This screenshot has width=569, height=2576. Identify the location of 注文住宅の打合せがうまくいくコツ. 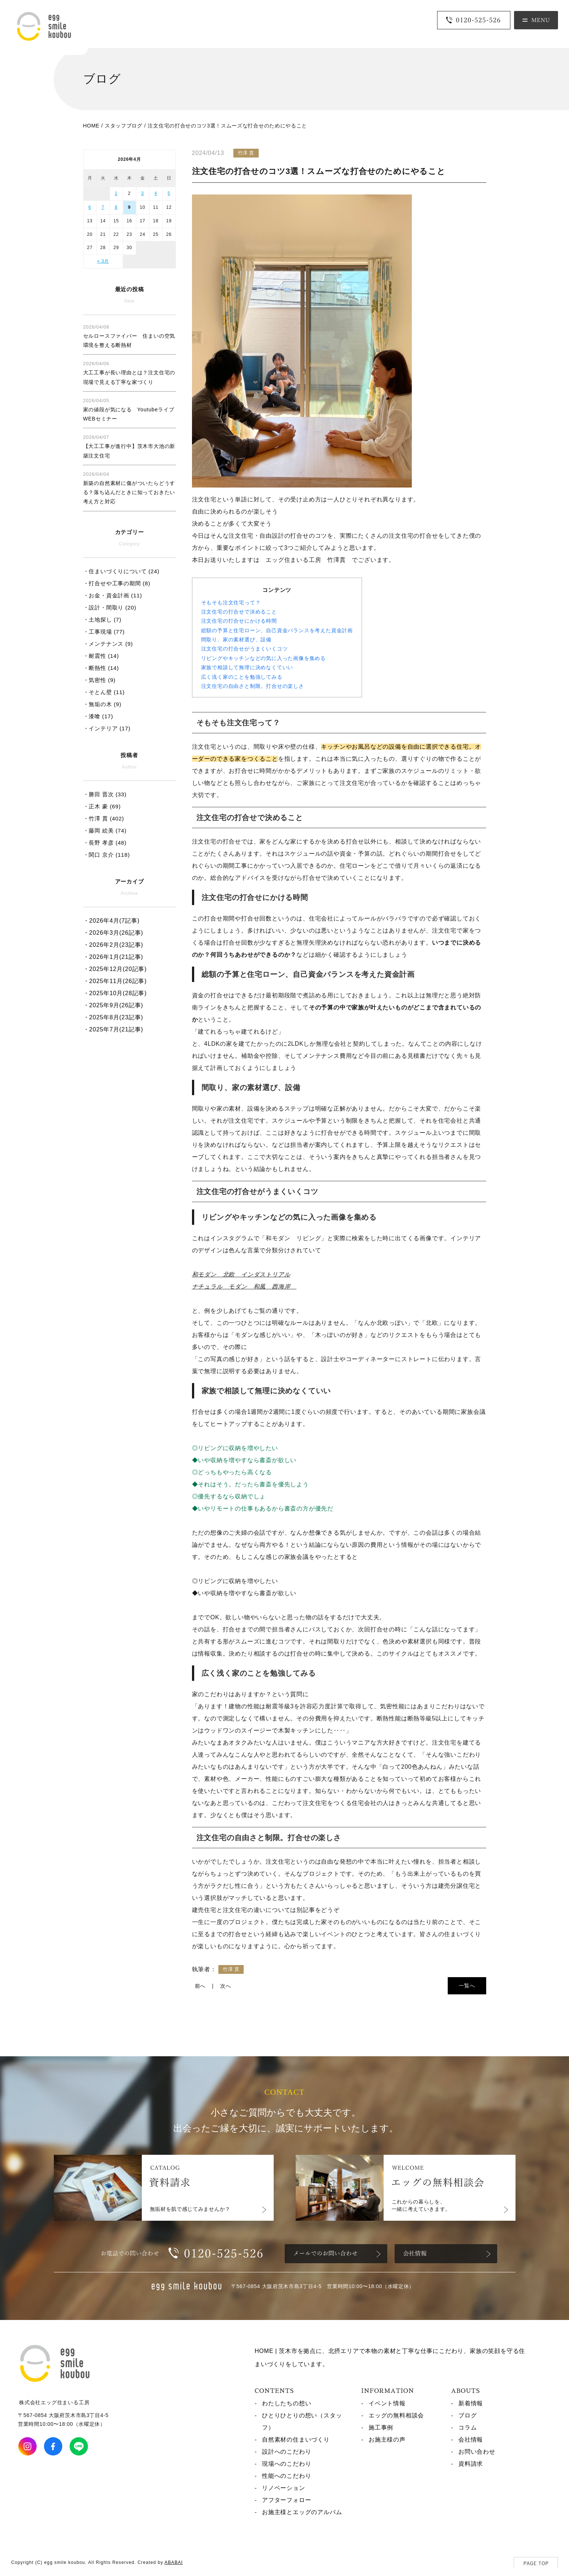
(244, 649).